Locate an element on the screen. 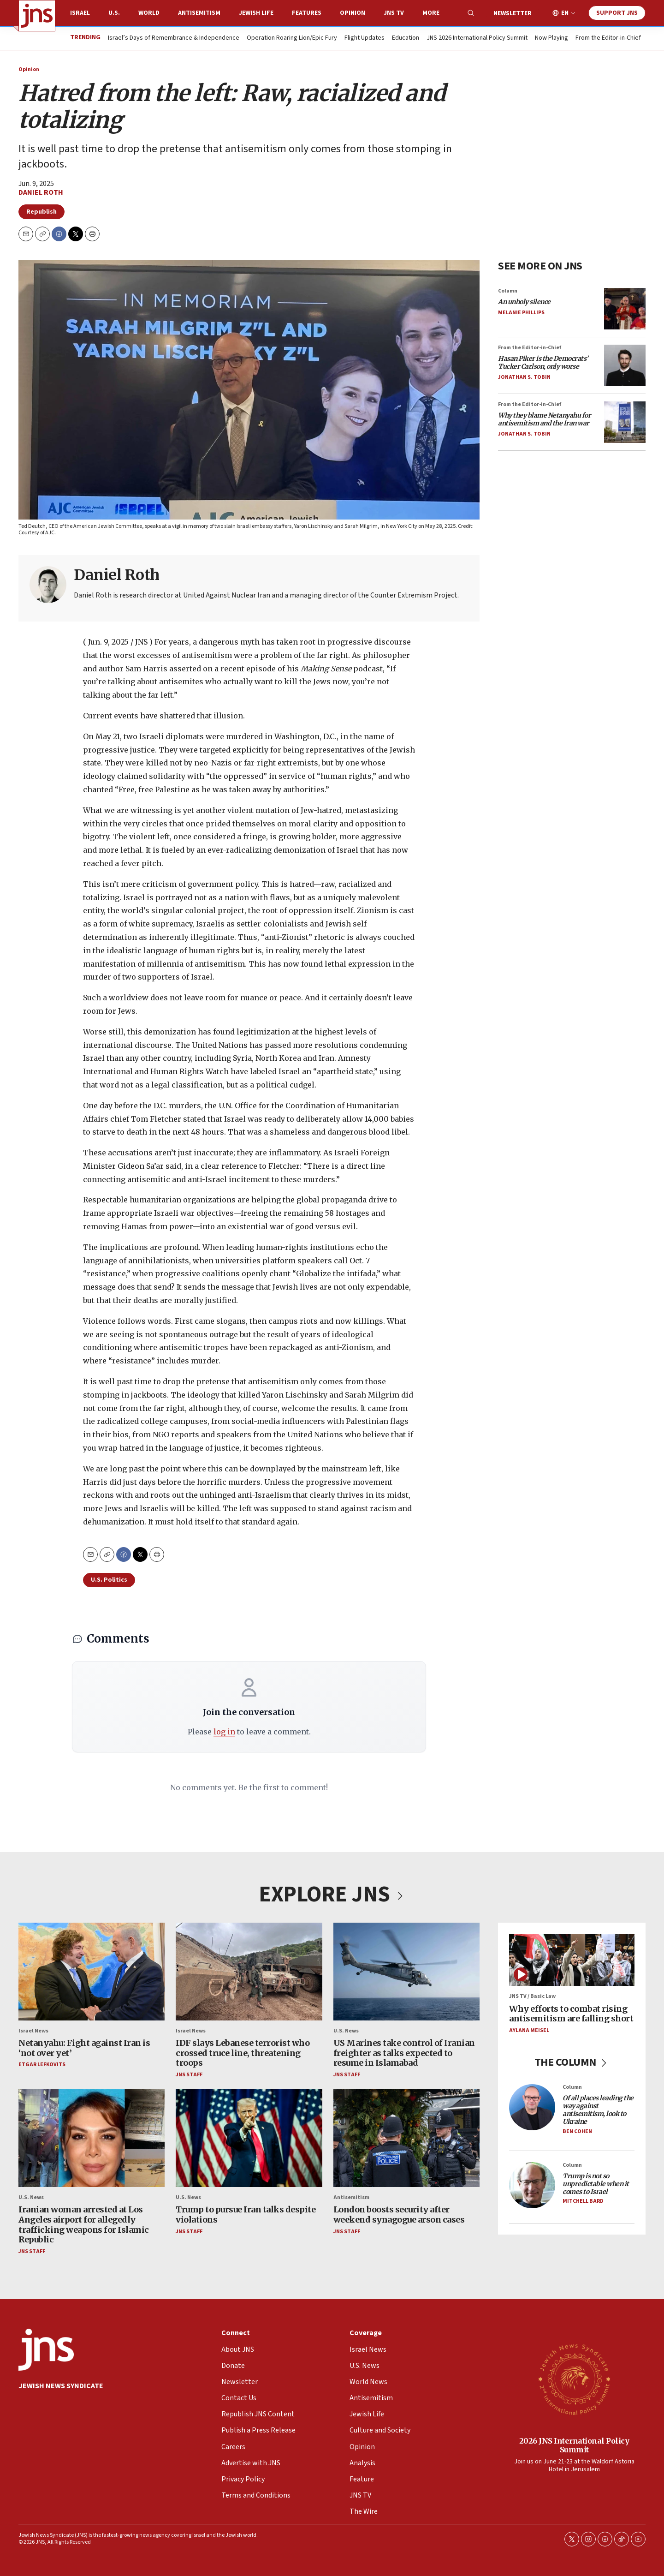 This screenshot has width=664, height=2576. Operation Roaring Lion/Epic Fury is located at coordinates (292, 38).